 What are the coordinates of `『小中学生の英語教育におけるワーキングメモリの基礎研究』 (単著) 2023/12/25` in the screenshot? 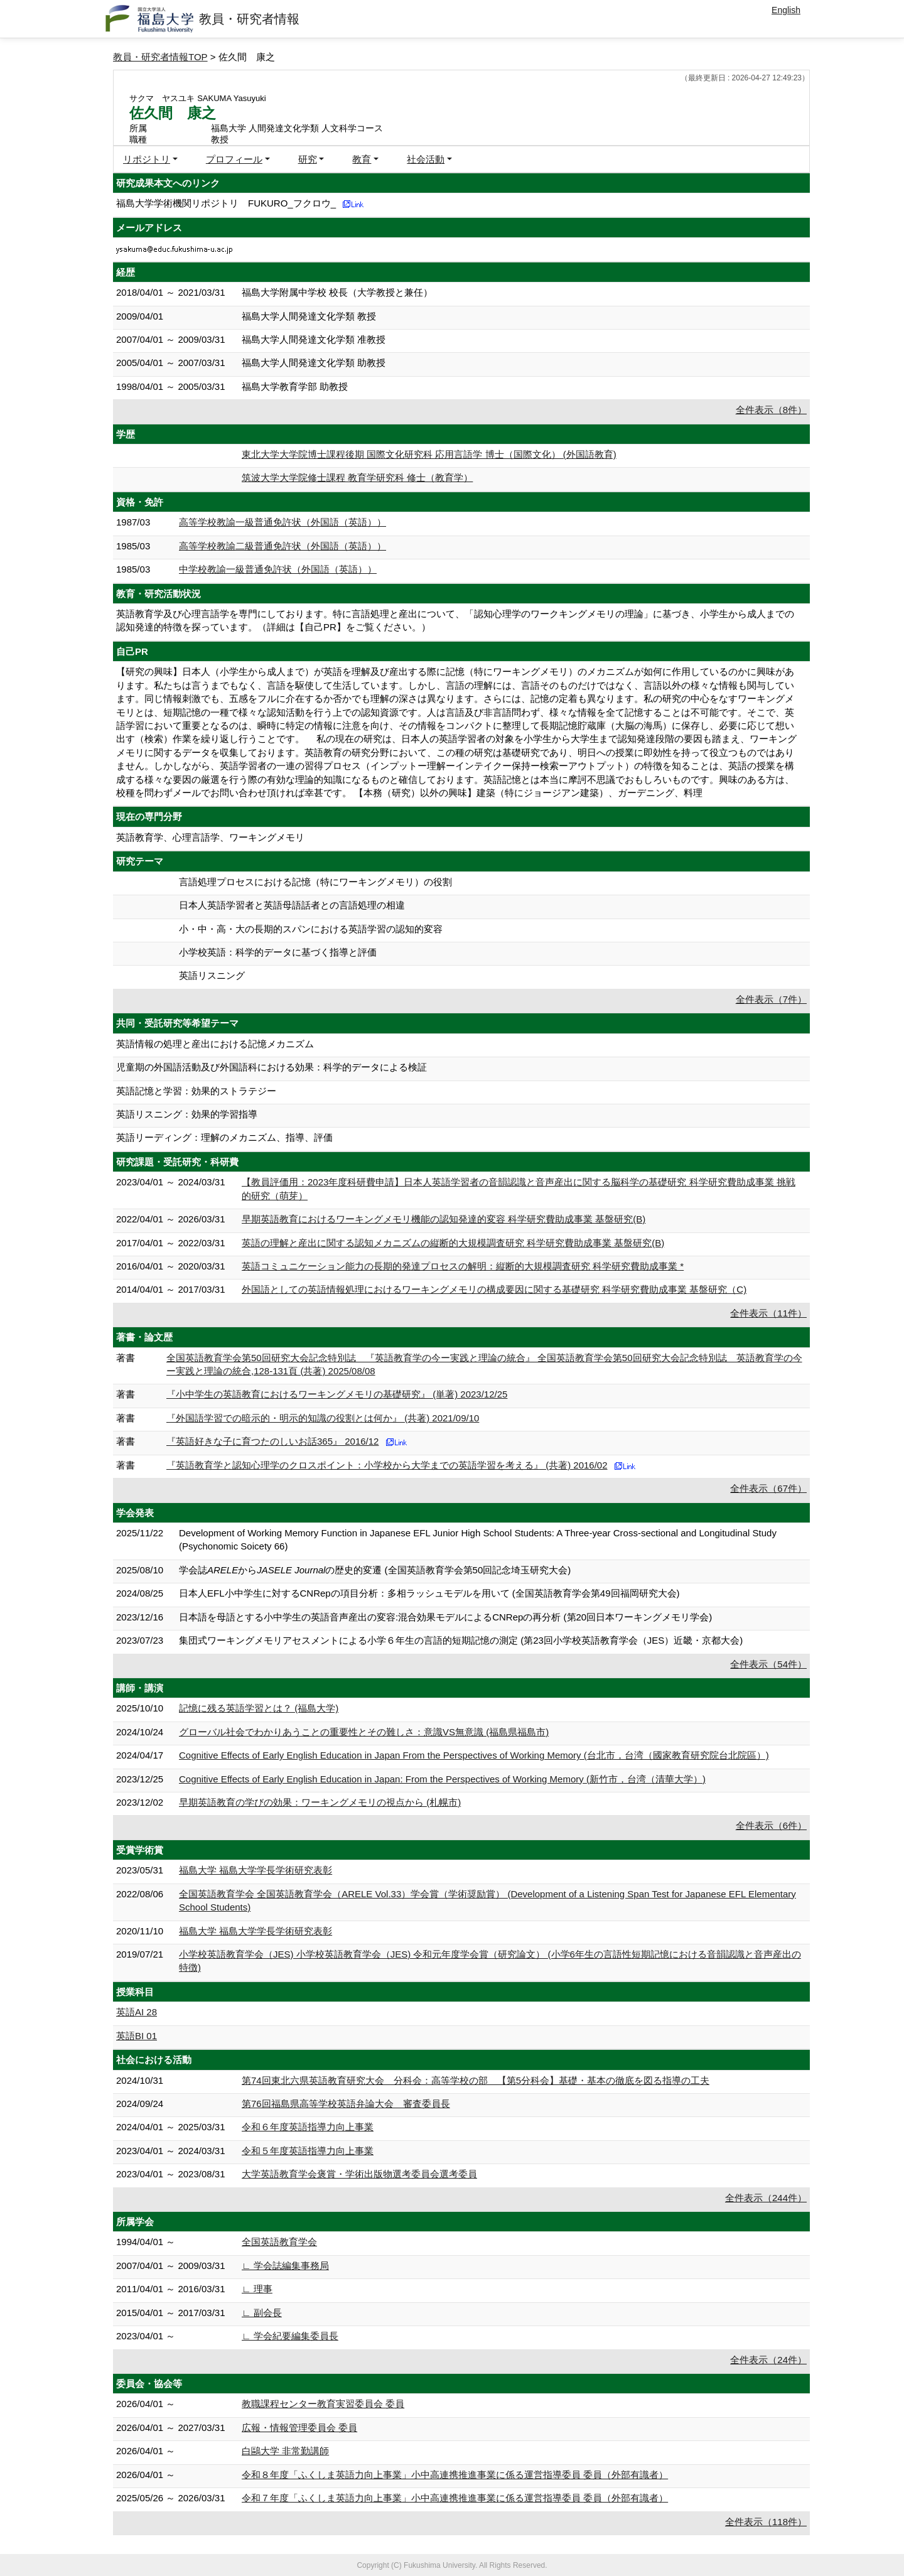 It's located at (336, 1394).